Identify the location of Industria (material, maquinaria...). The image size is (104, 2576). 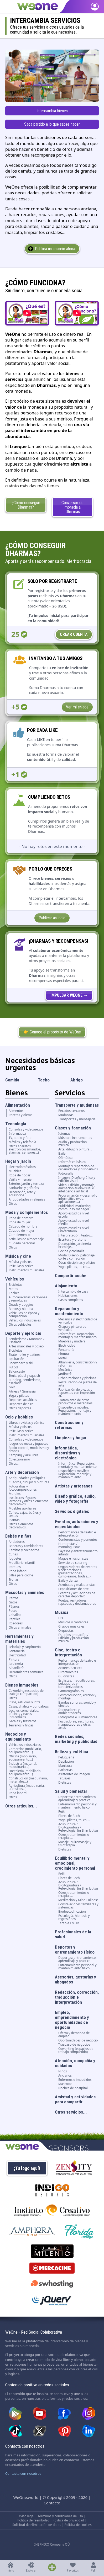
(23, 1765).